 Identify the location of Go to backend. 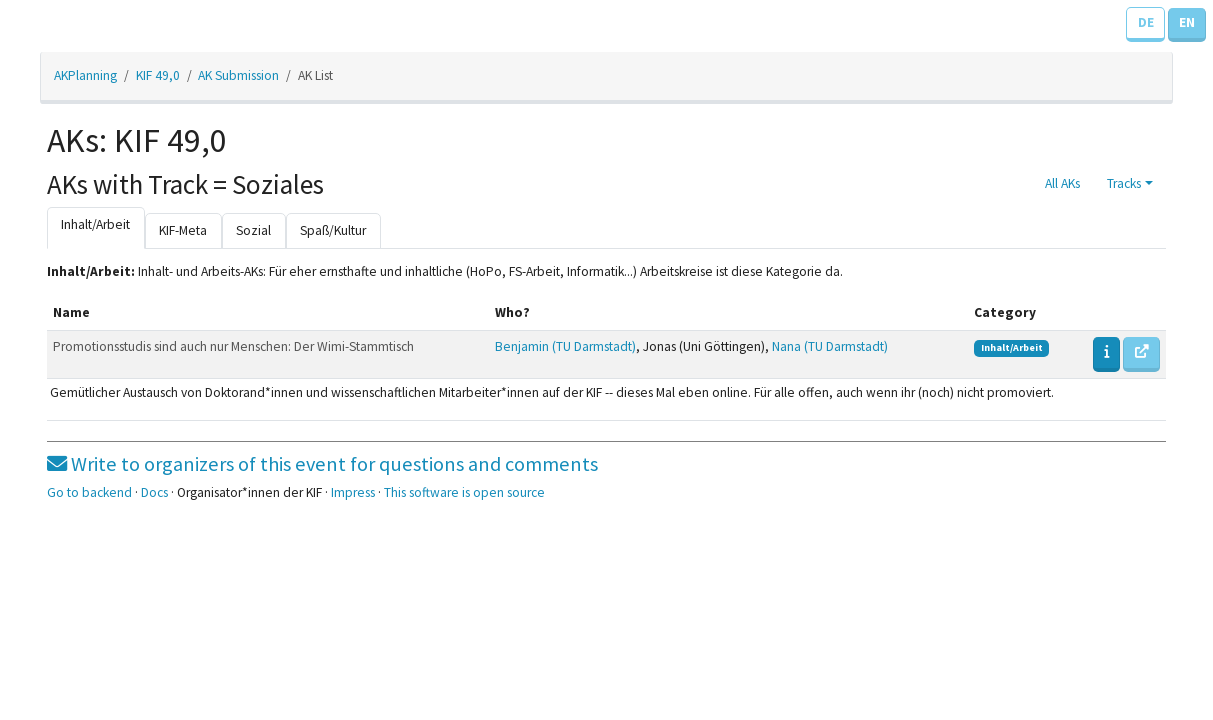
(89, 492).